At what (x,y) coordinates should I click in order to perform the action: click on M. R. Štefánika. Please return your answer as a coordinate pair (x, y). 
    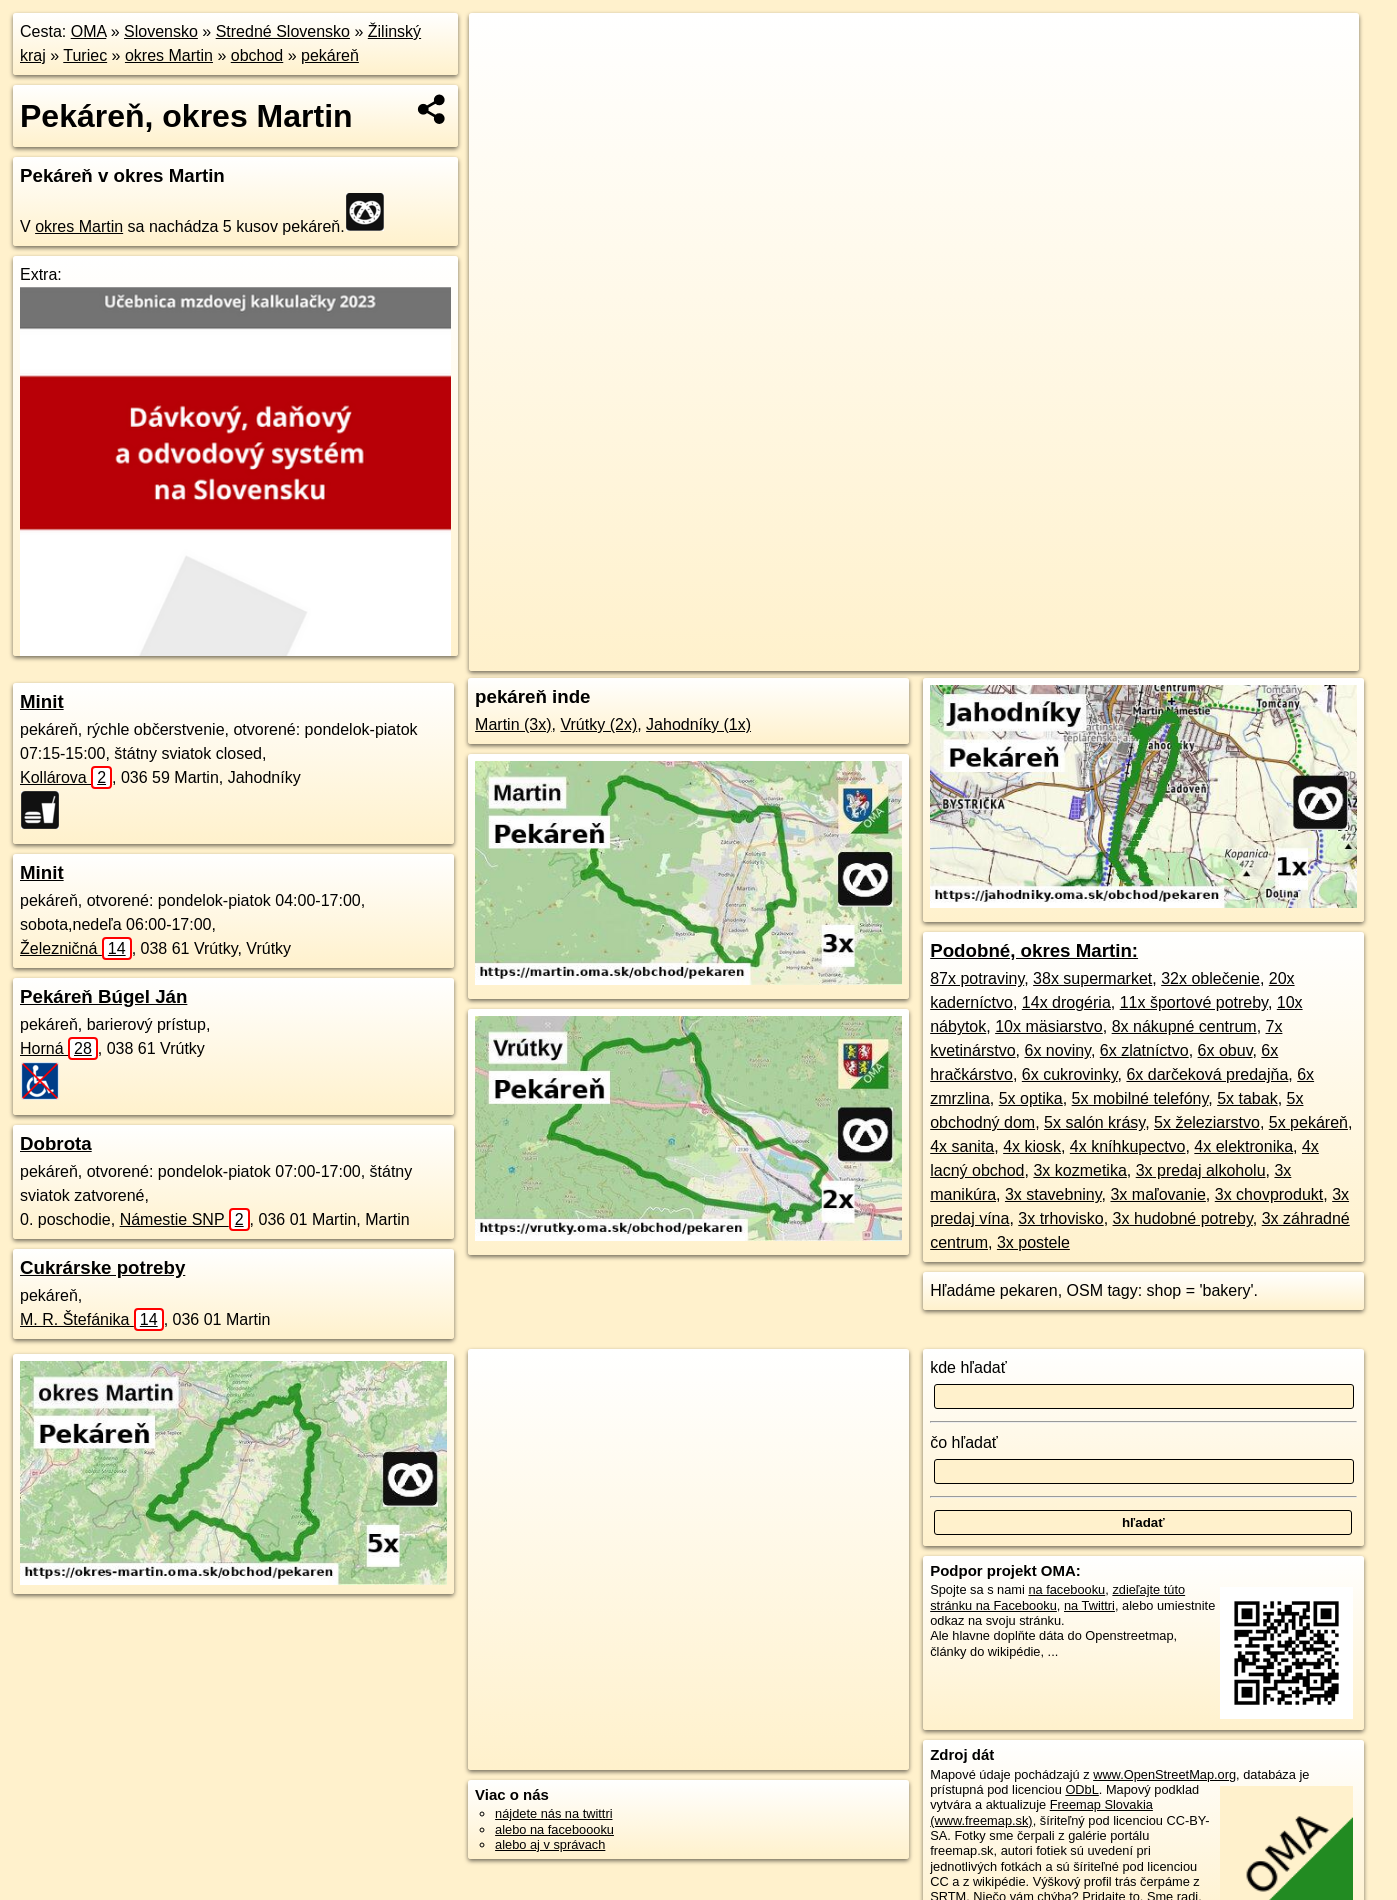
    Looking at the image, I should click on (92, 1319).